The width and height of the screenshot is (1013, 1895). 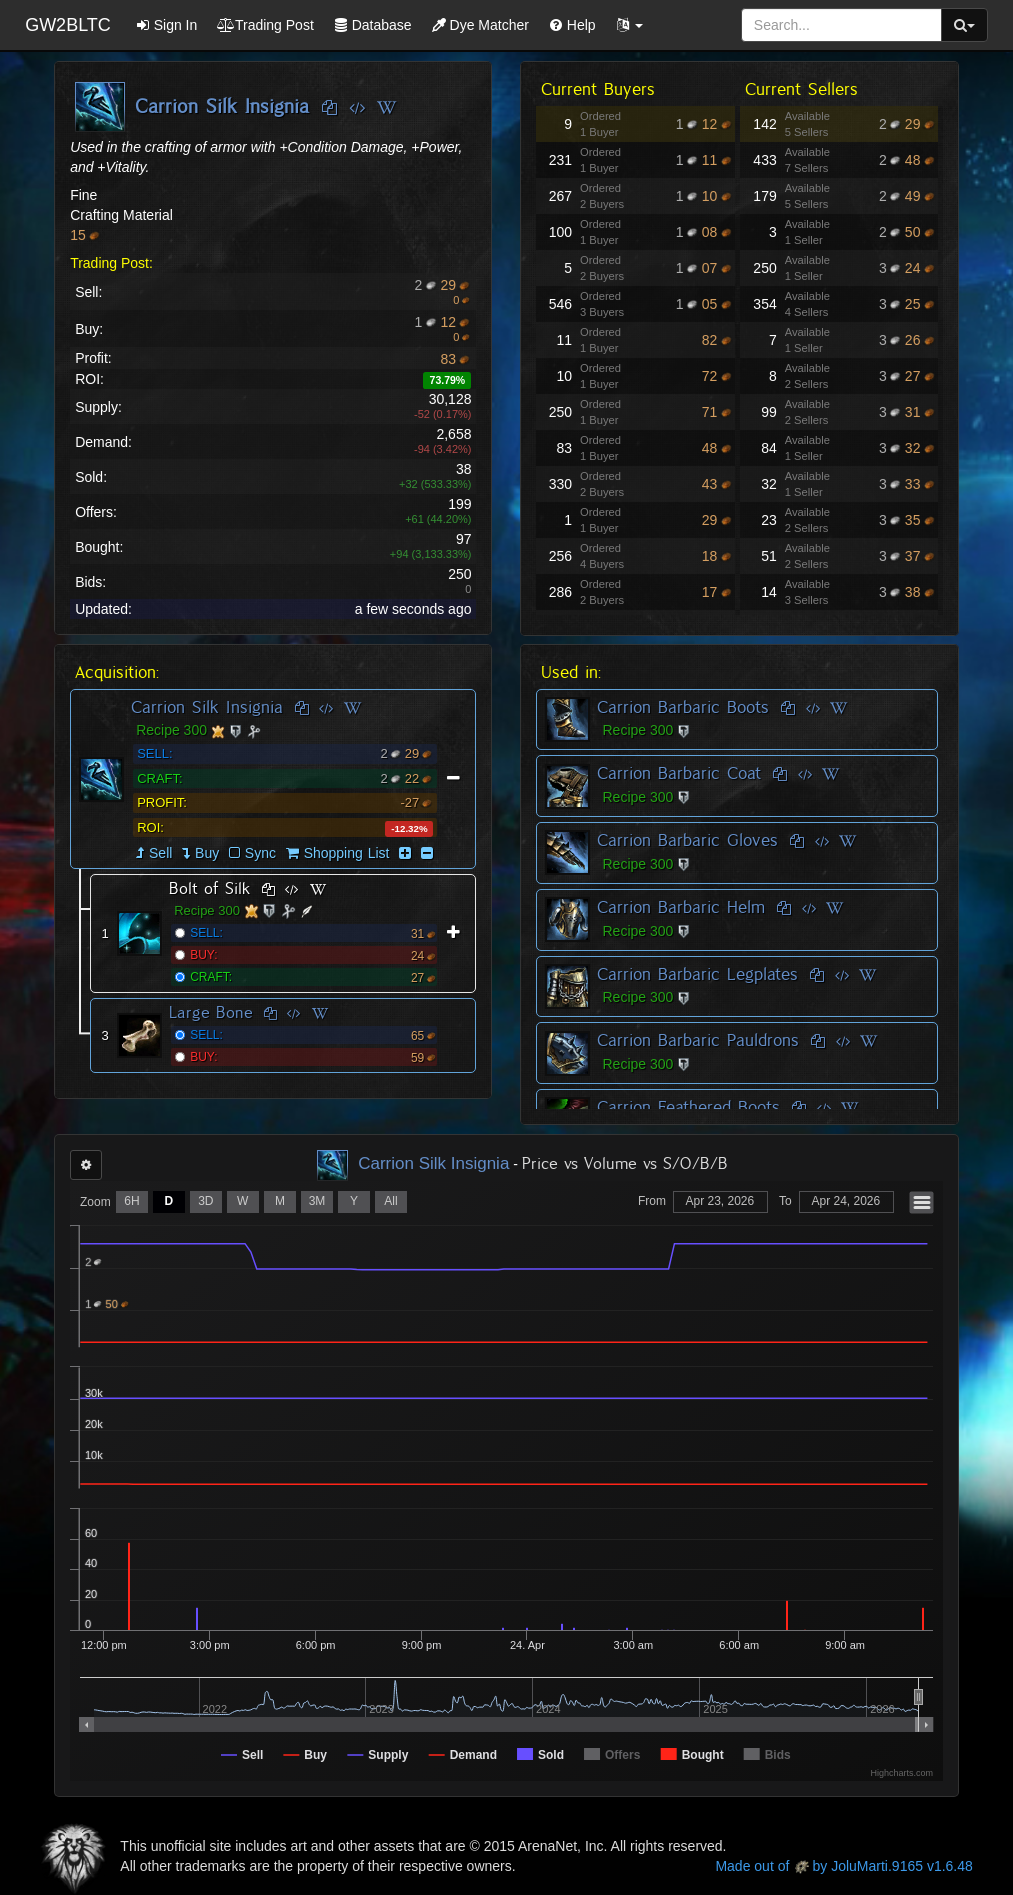 What do you see at coordinates (697, 974) in the screenshot?
I see `Carrion Barbaric Legplates` at bounding box center [697, 974].